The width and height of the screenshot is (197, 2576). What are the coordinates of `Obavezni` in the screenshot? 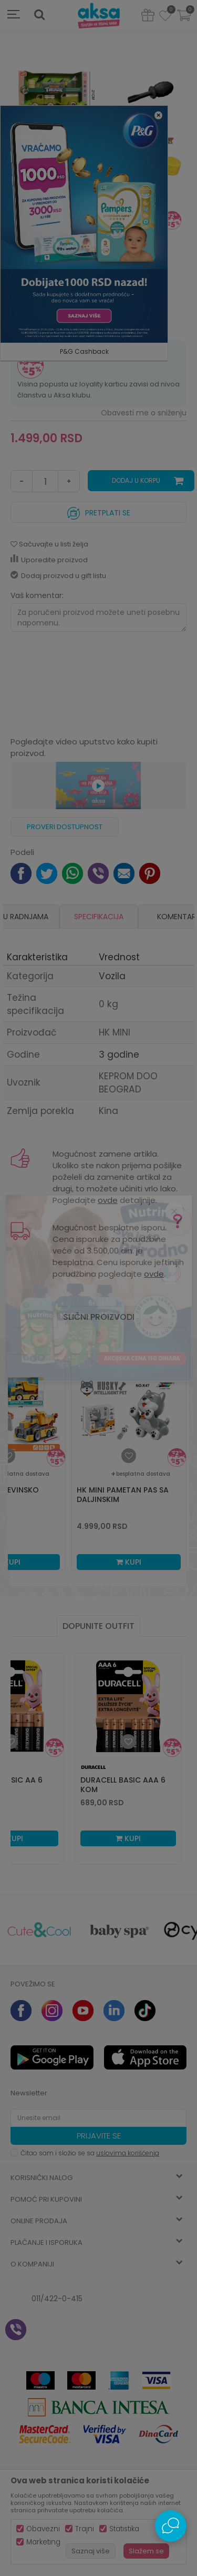 It's located at (43, 2529).